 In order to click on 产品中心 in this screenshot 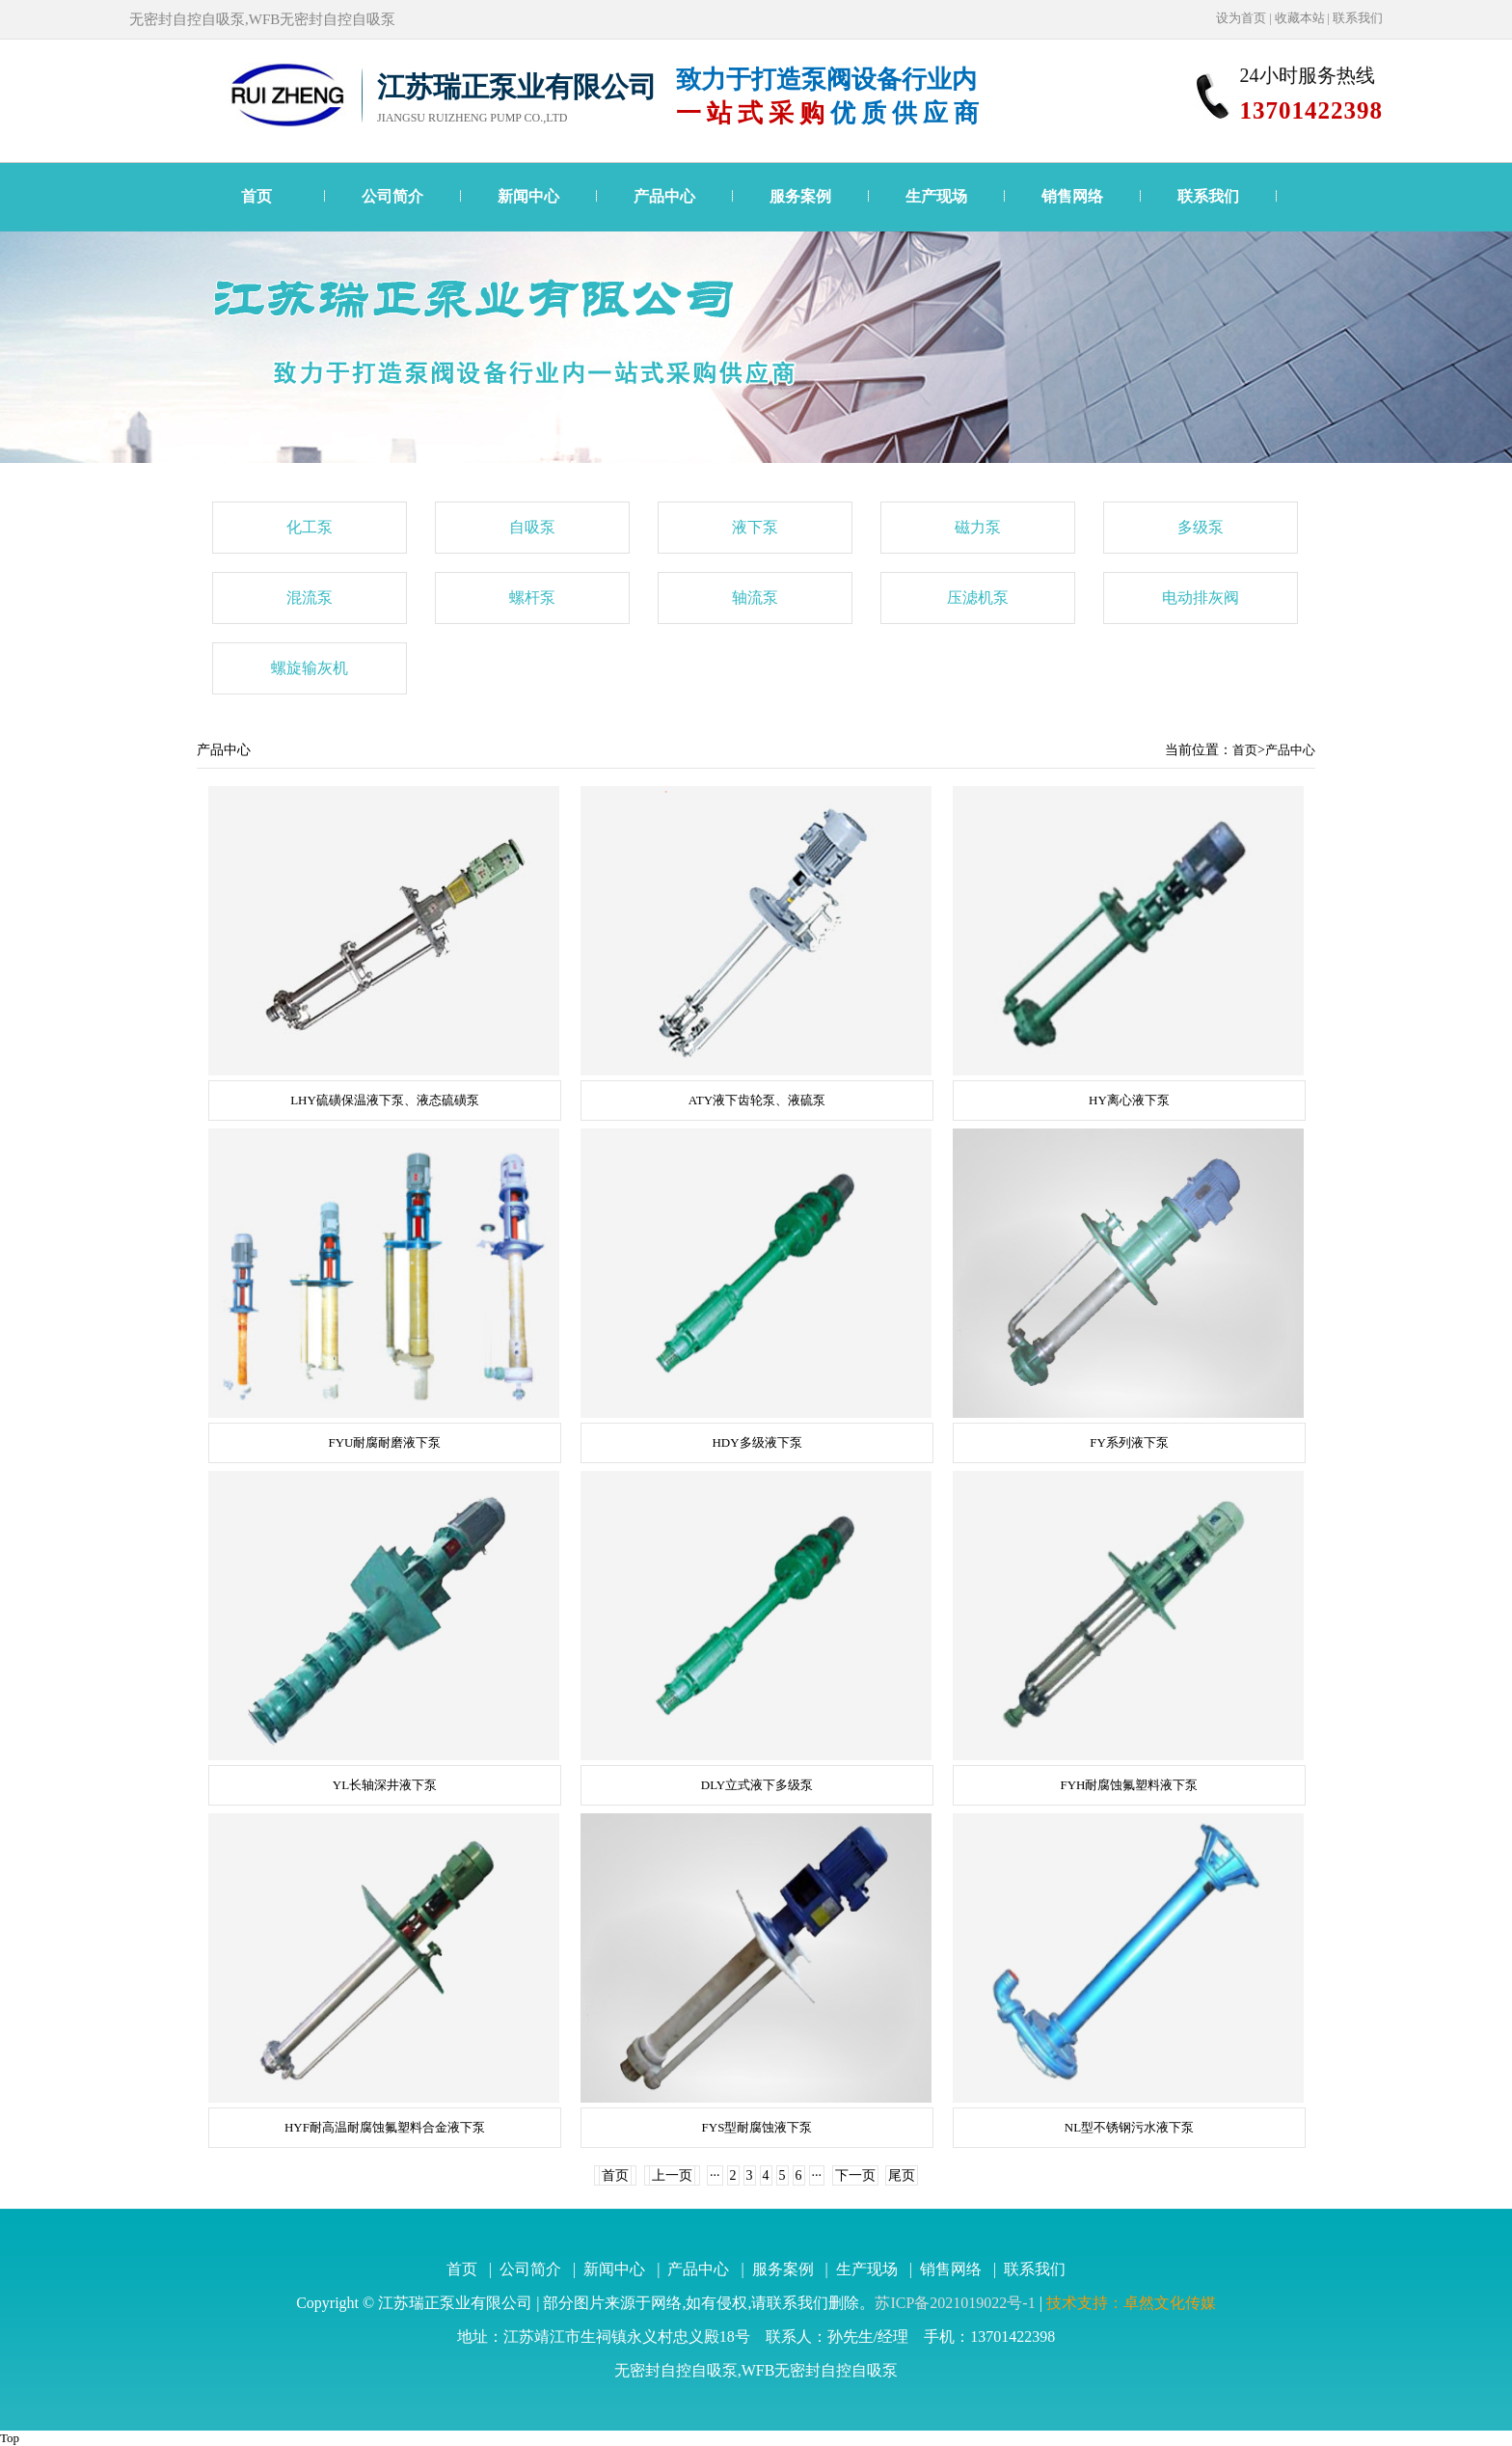, I will do `click(664, 196)`.